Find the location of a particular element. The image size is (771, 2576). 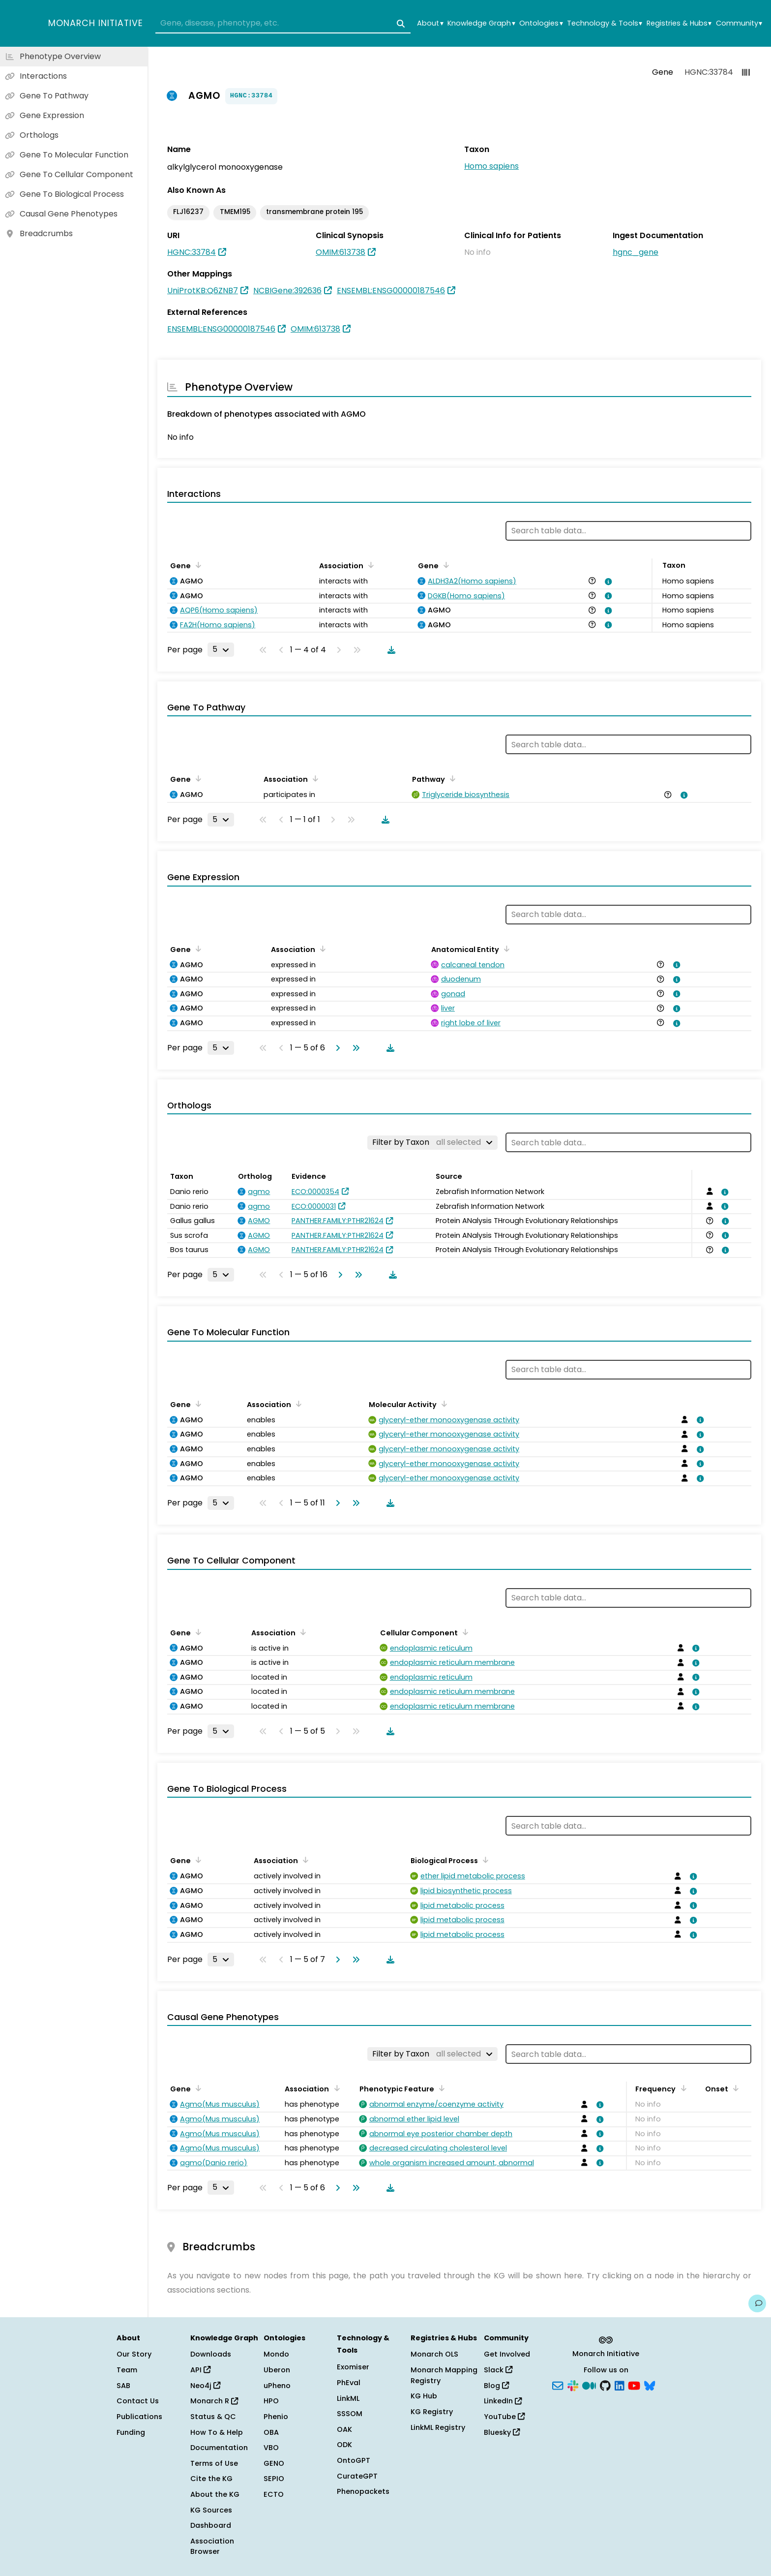

LinkedIn is located at coordinates (503, 2401).